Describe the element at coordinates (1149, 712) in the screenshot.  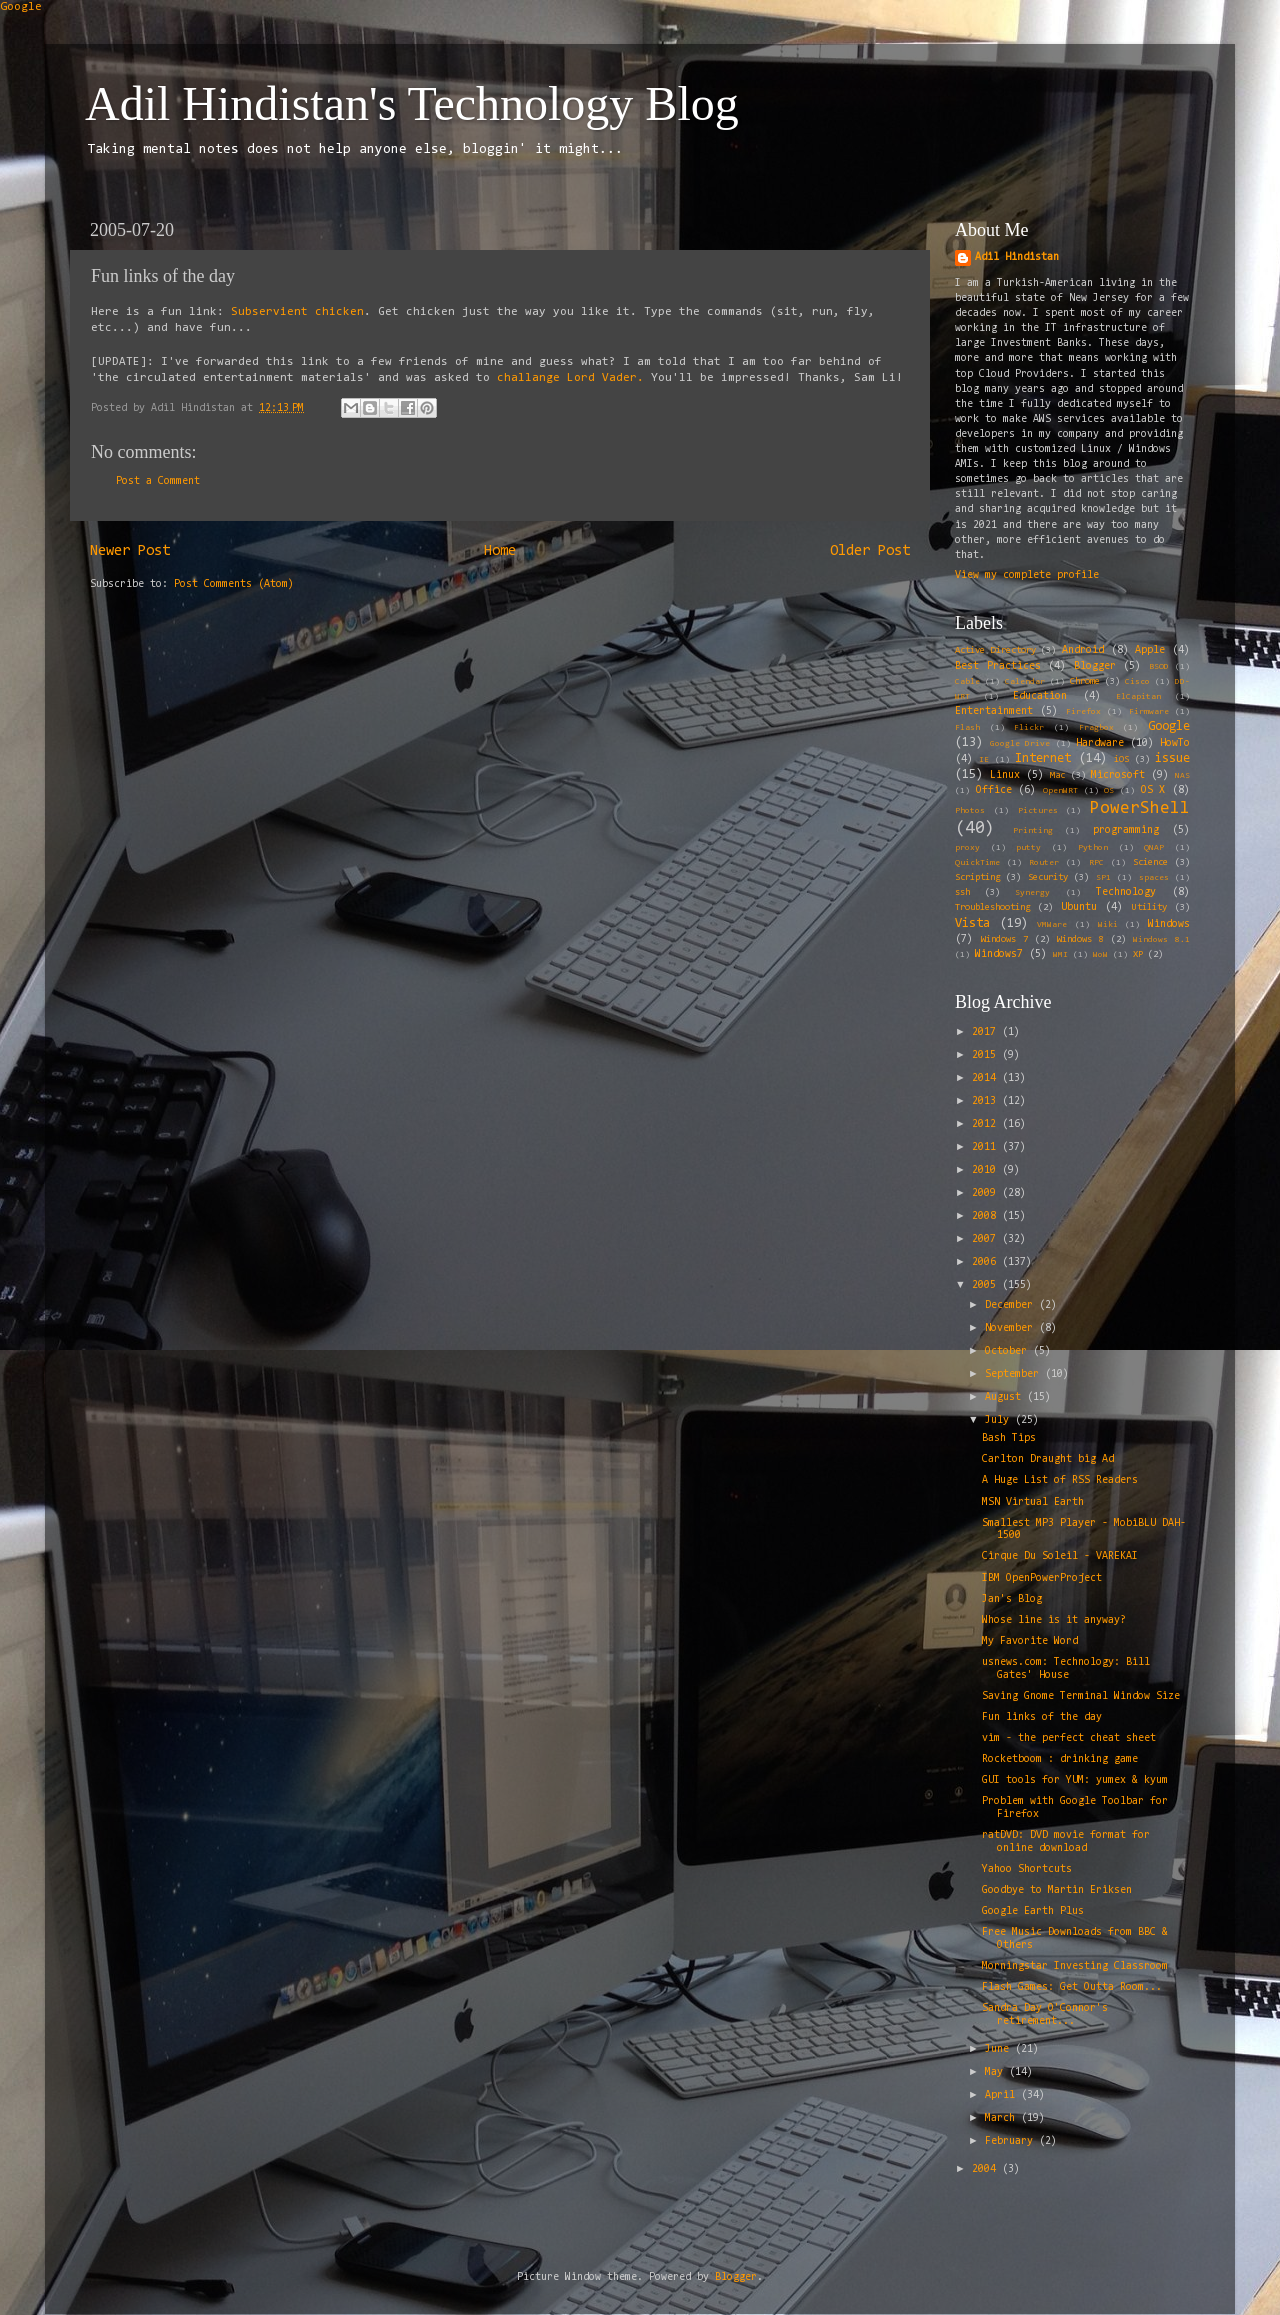
I see `Firmware` at that location.